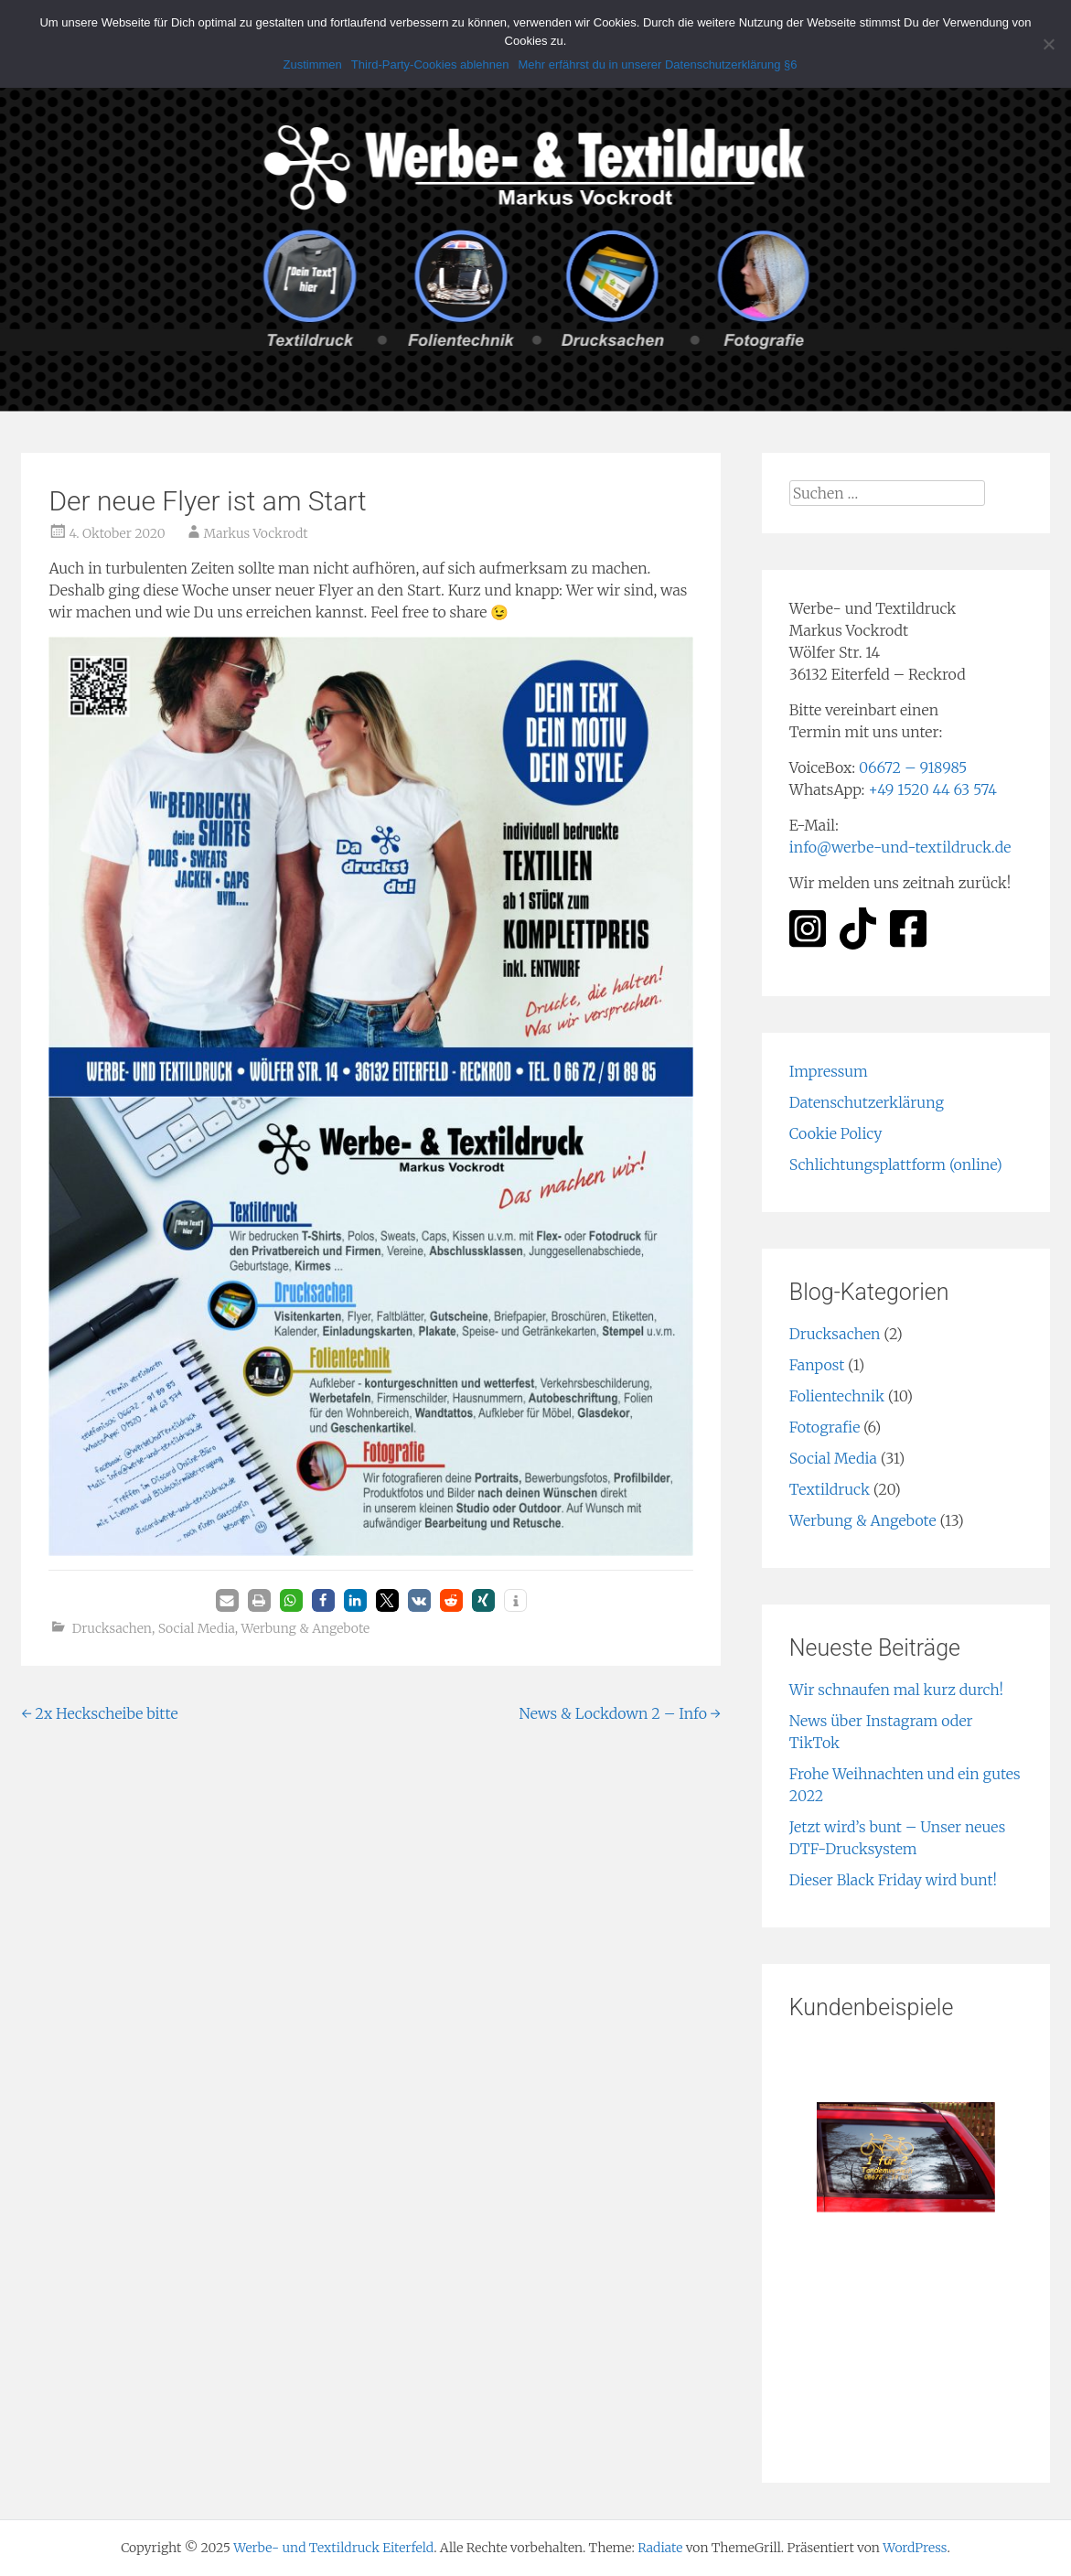 The width and height of the screenshot is (1071, 2576). Describe the element at coordinates (828, 1071) in the screenshot. I see `Impressum` at that location.